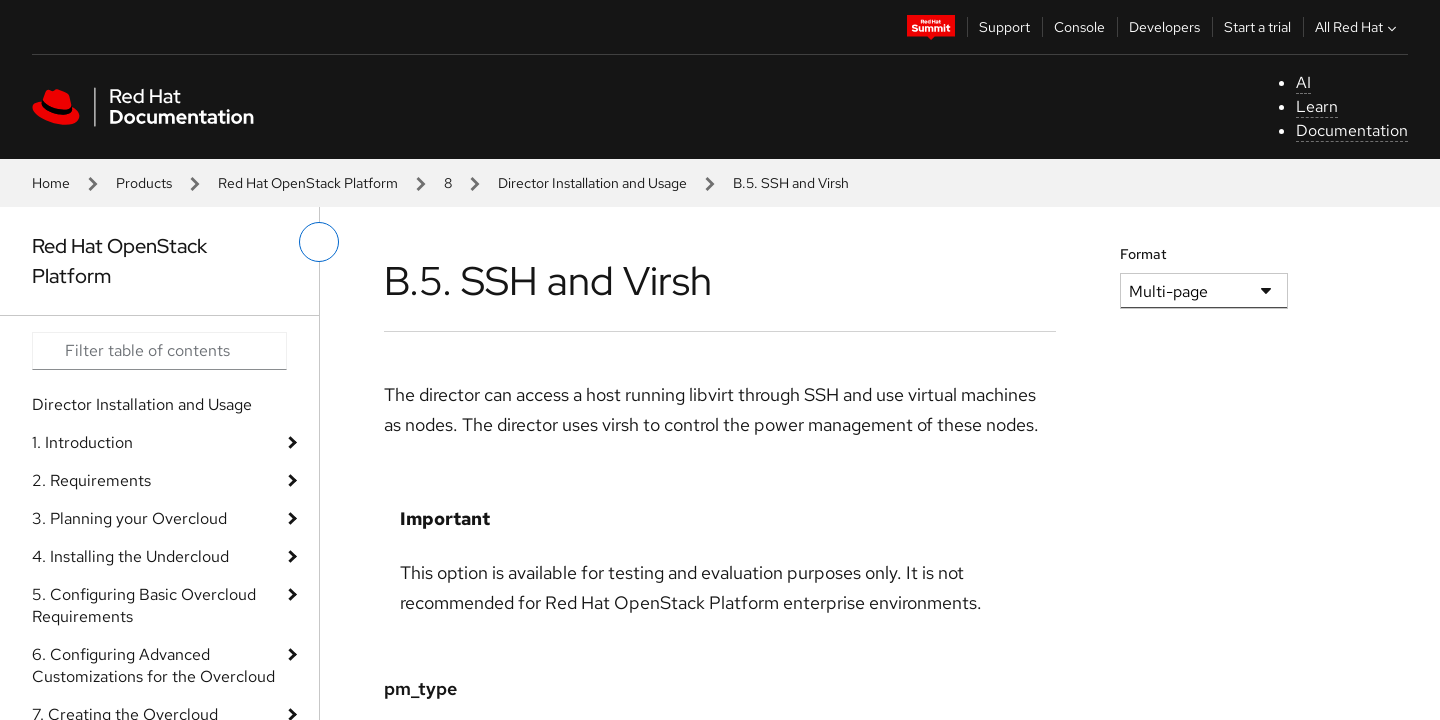  Describe the element at coordinates (1257, 27) in the screenshot. I see `Start a trial` at that location.